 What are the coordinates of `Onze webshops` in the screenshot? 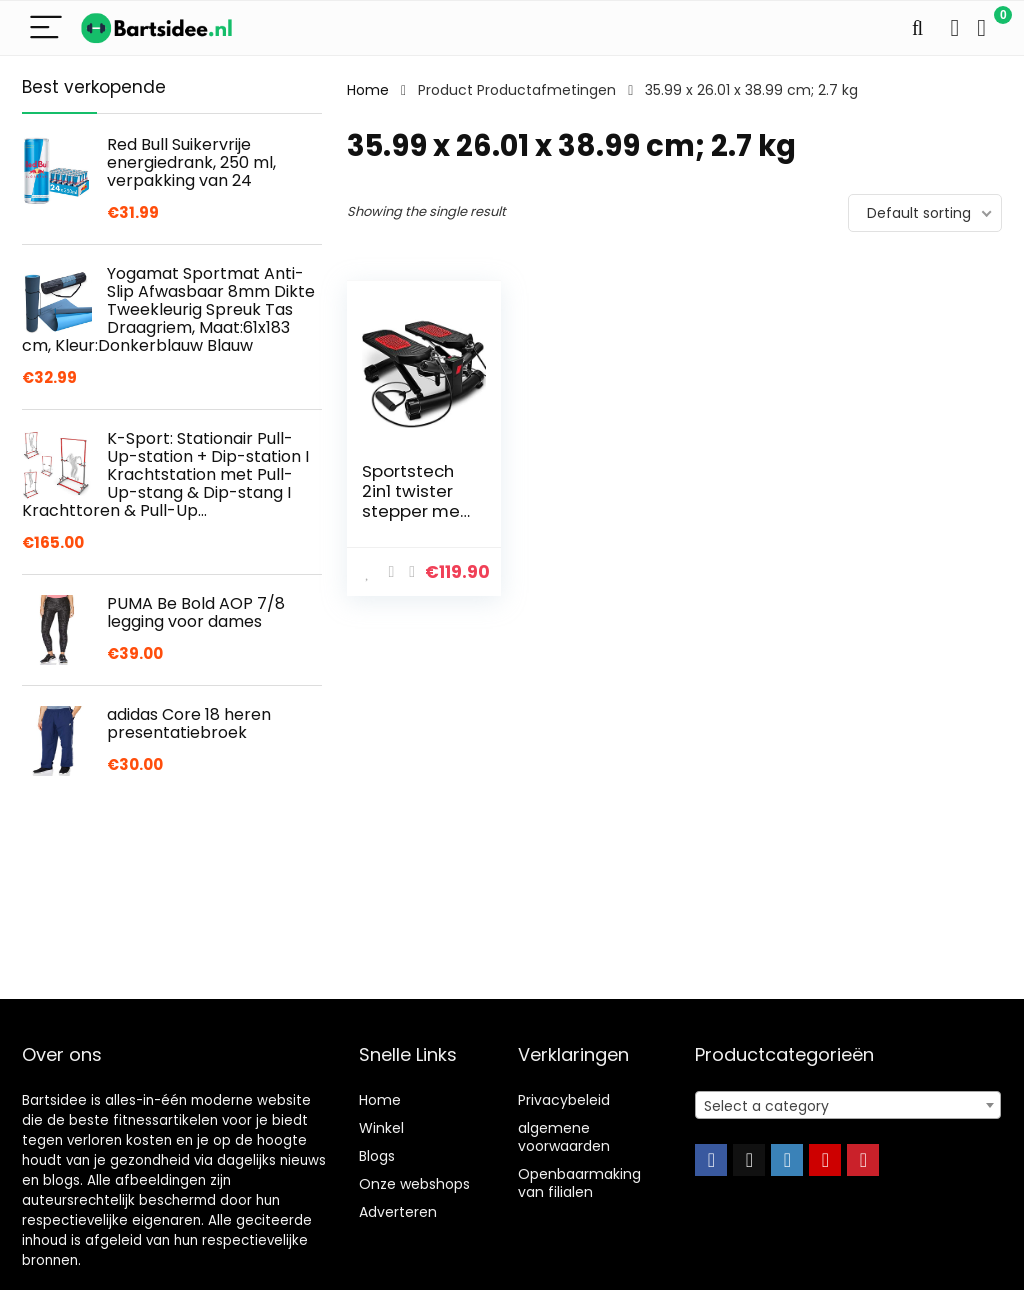 It's located at (414, 1184).